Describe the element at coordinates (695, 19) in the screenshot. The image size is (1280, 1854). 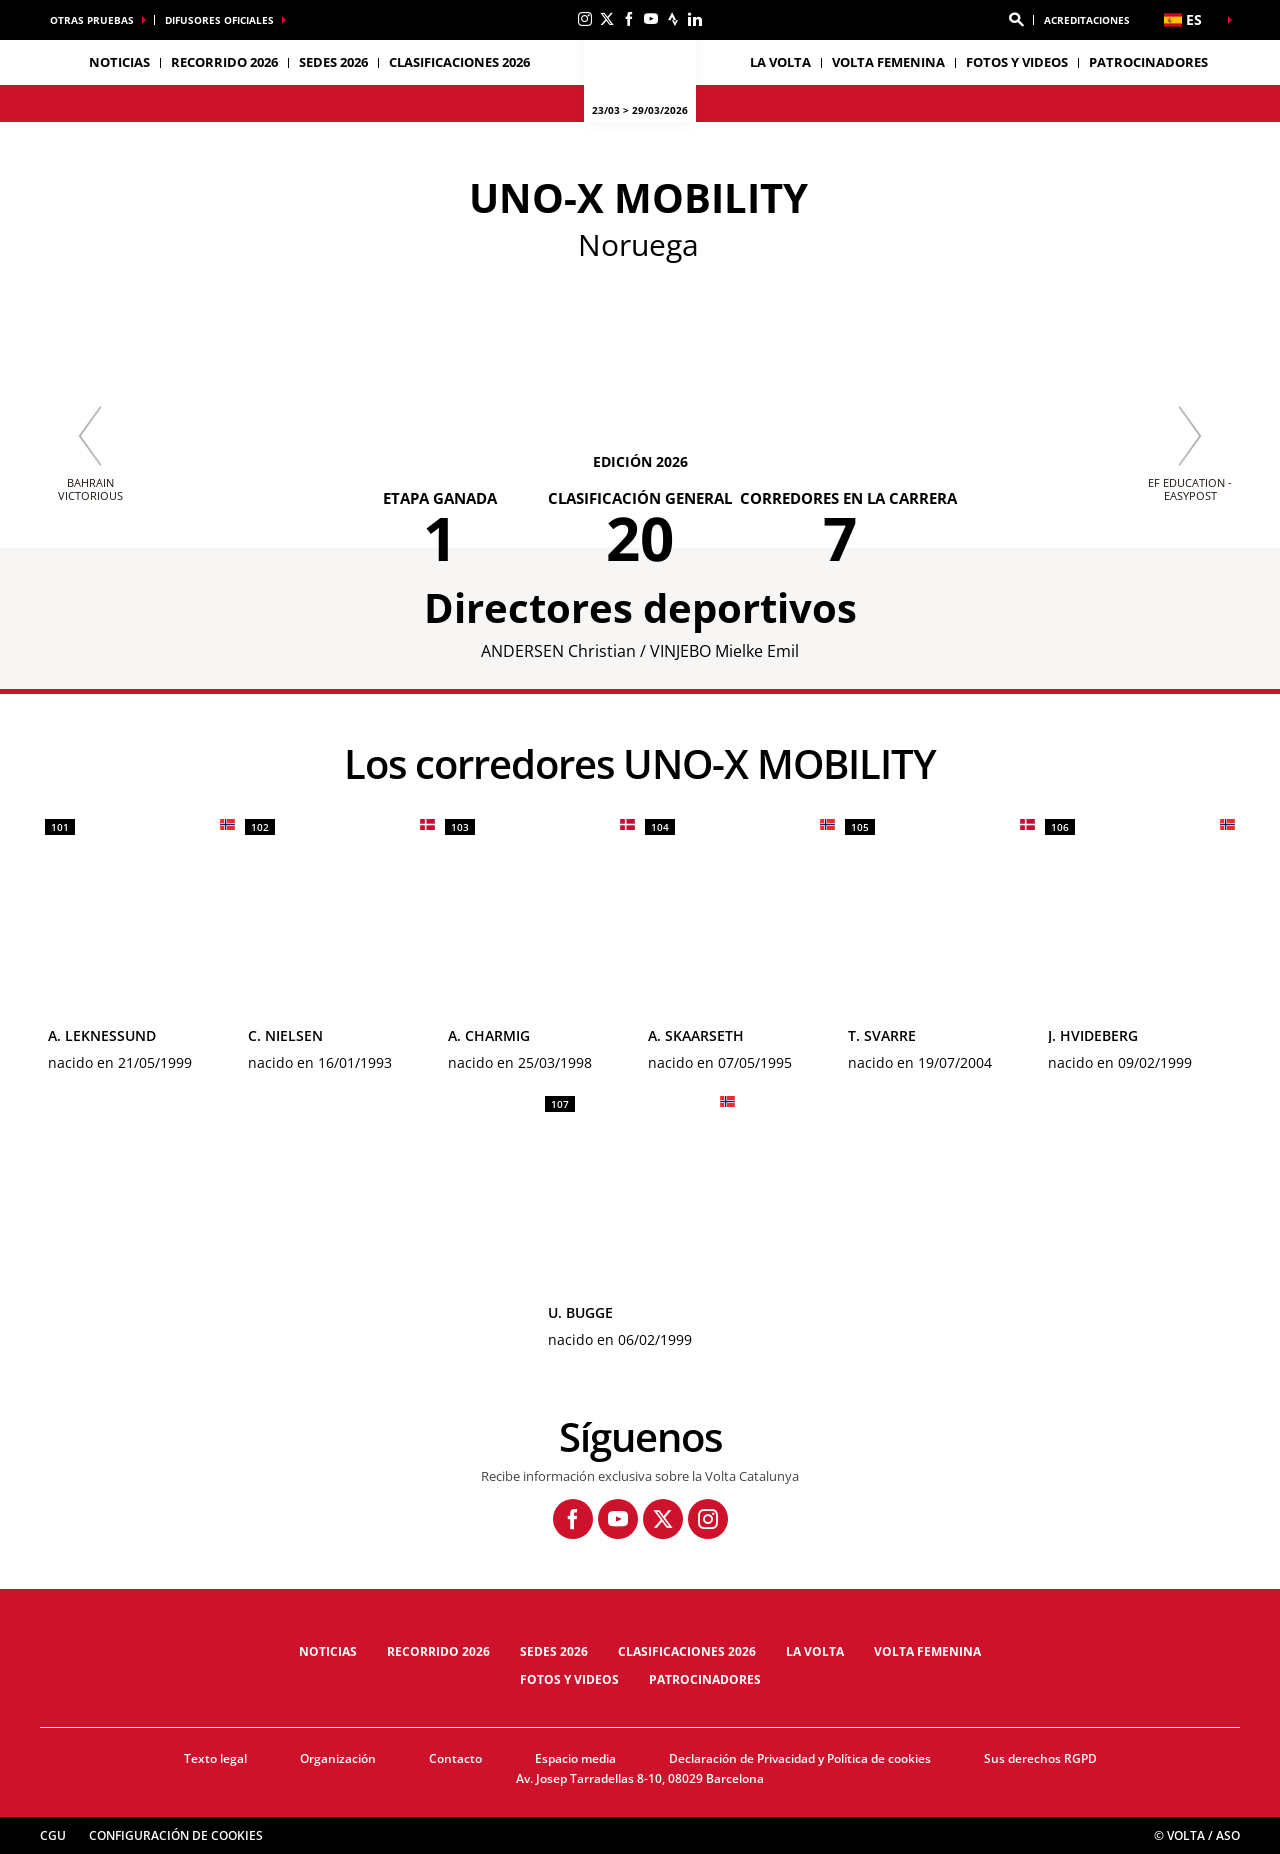
I see `[Linkedin: Abrir en una pestaña nueva]` at that location.